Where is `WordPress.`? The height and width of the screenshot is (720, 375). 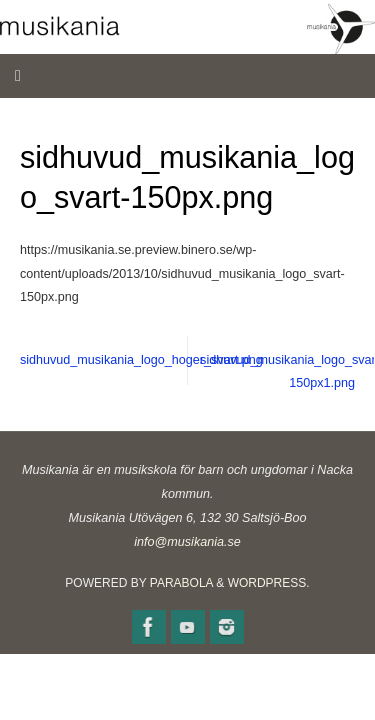
WordPress. is located at coordinates (269, 583).